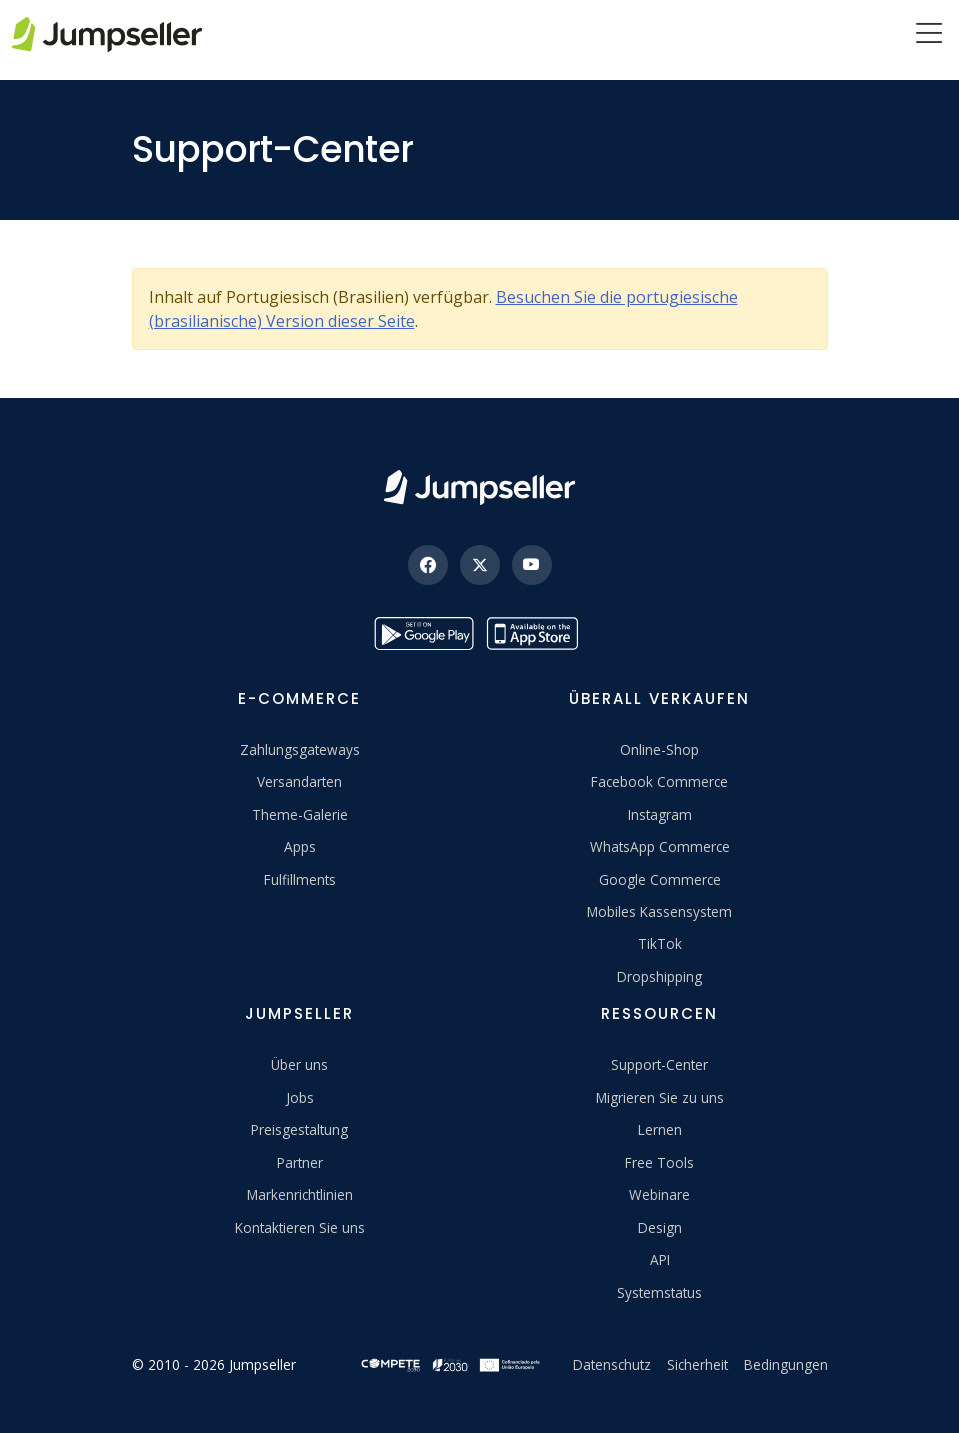 The width and height of the screenshot is (959, 1433). I want to click on Facebook Commerce, so click(659, 781).